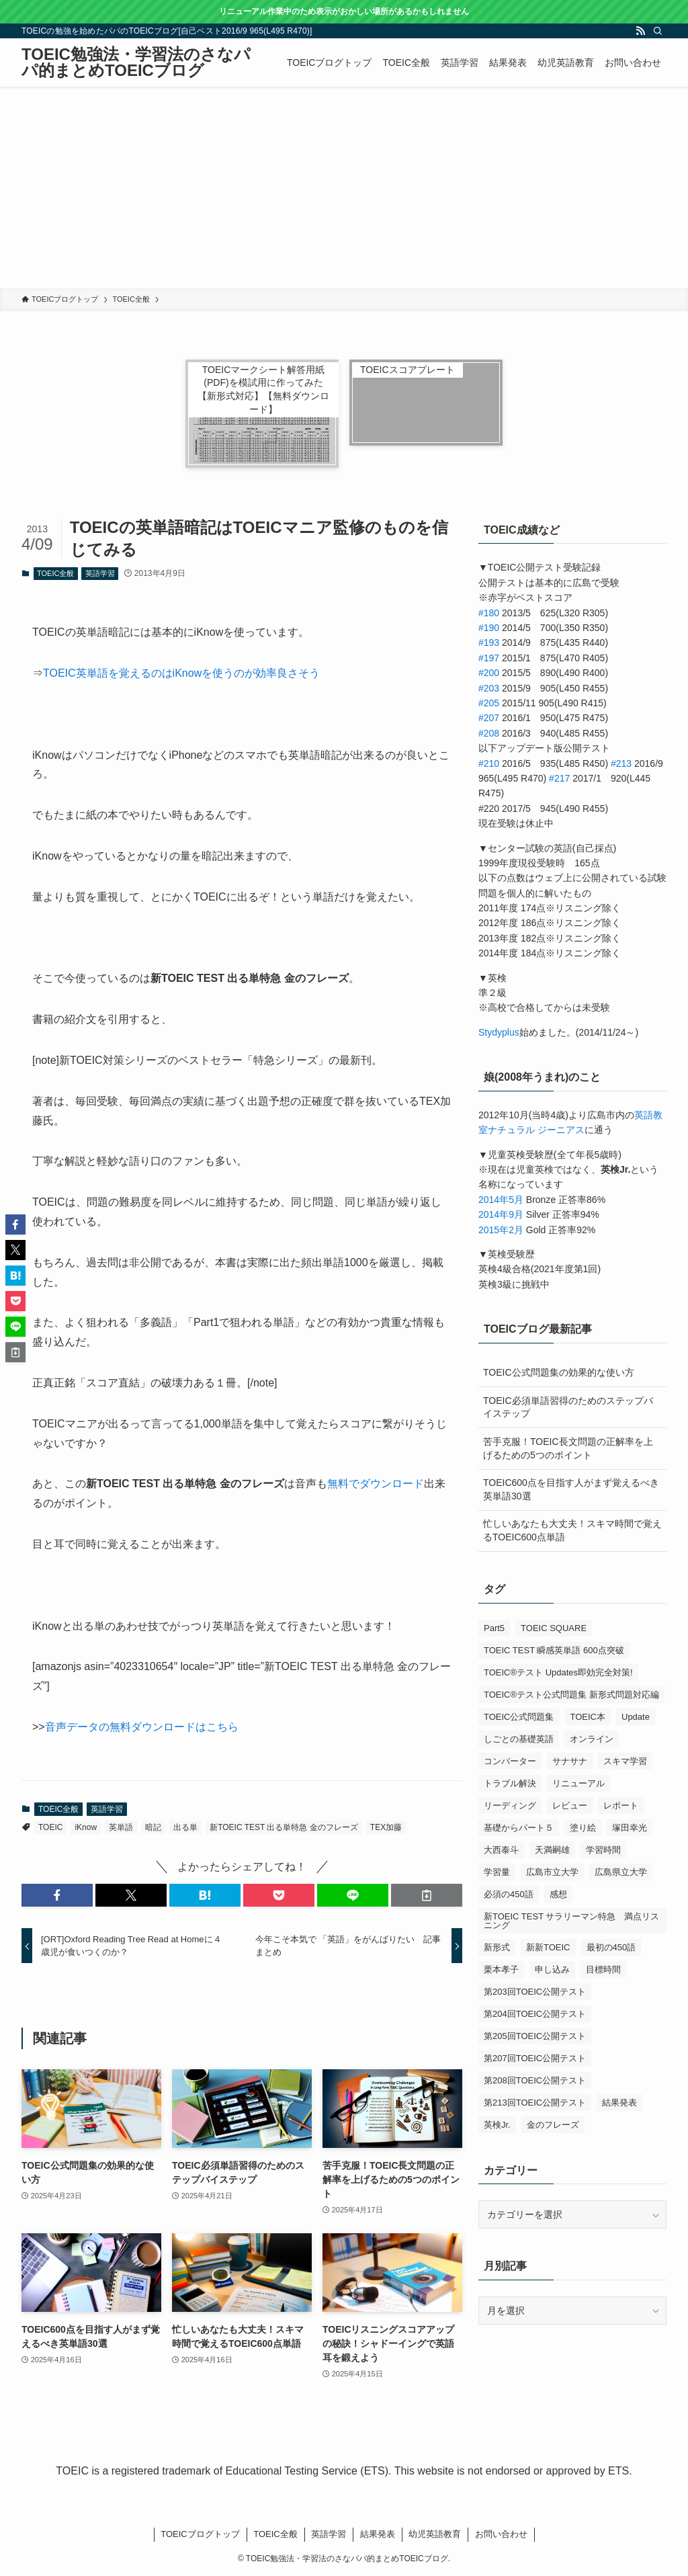 Image resolution: width=688 pixels, height=2576 pixels. I want to click on #193, so click(488, 642).